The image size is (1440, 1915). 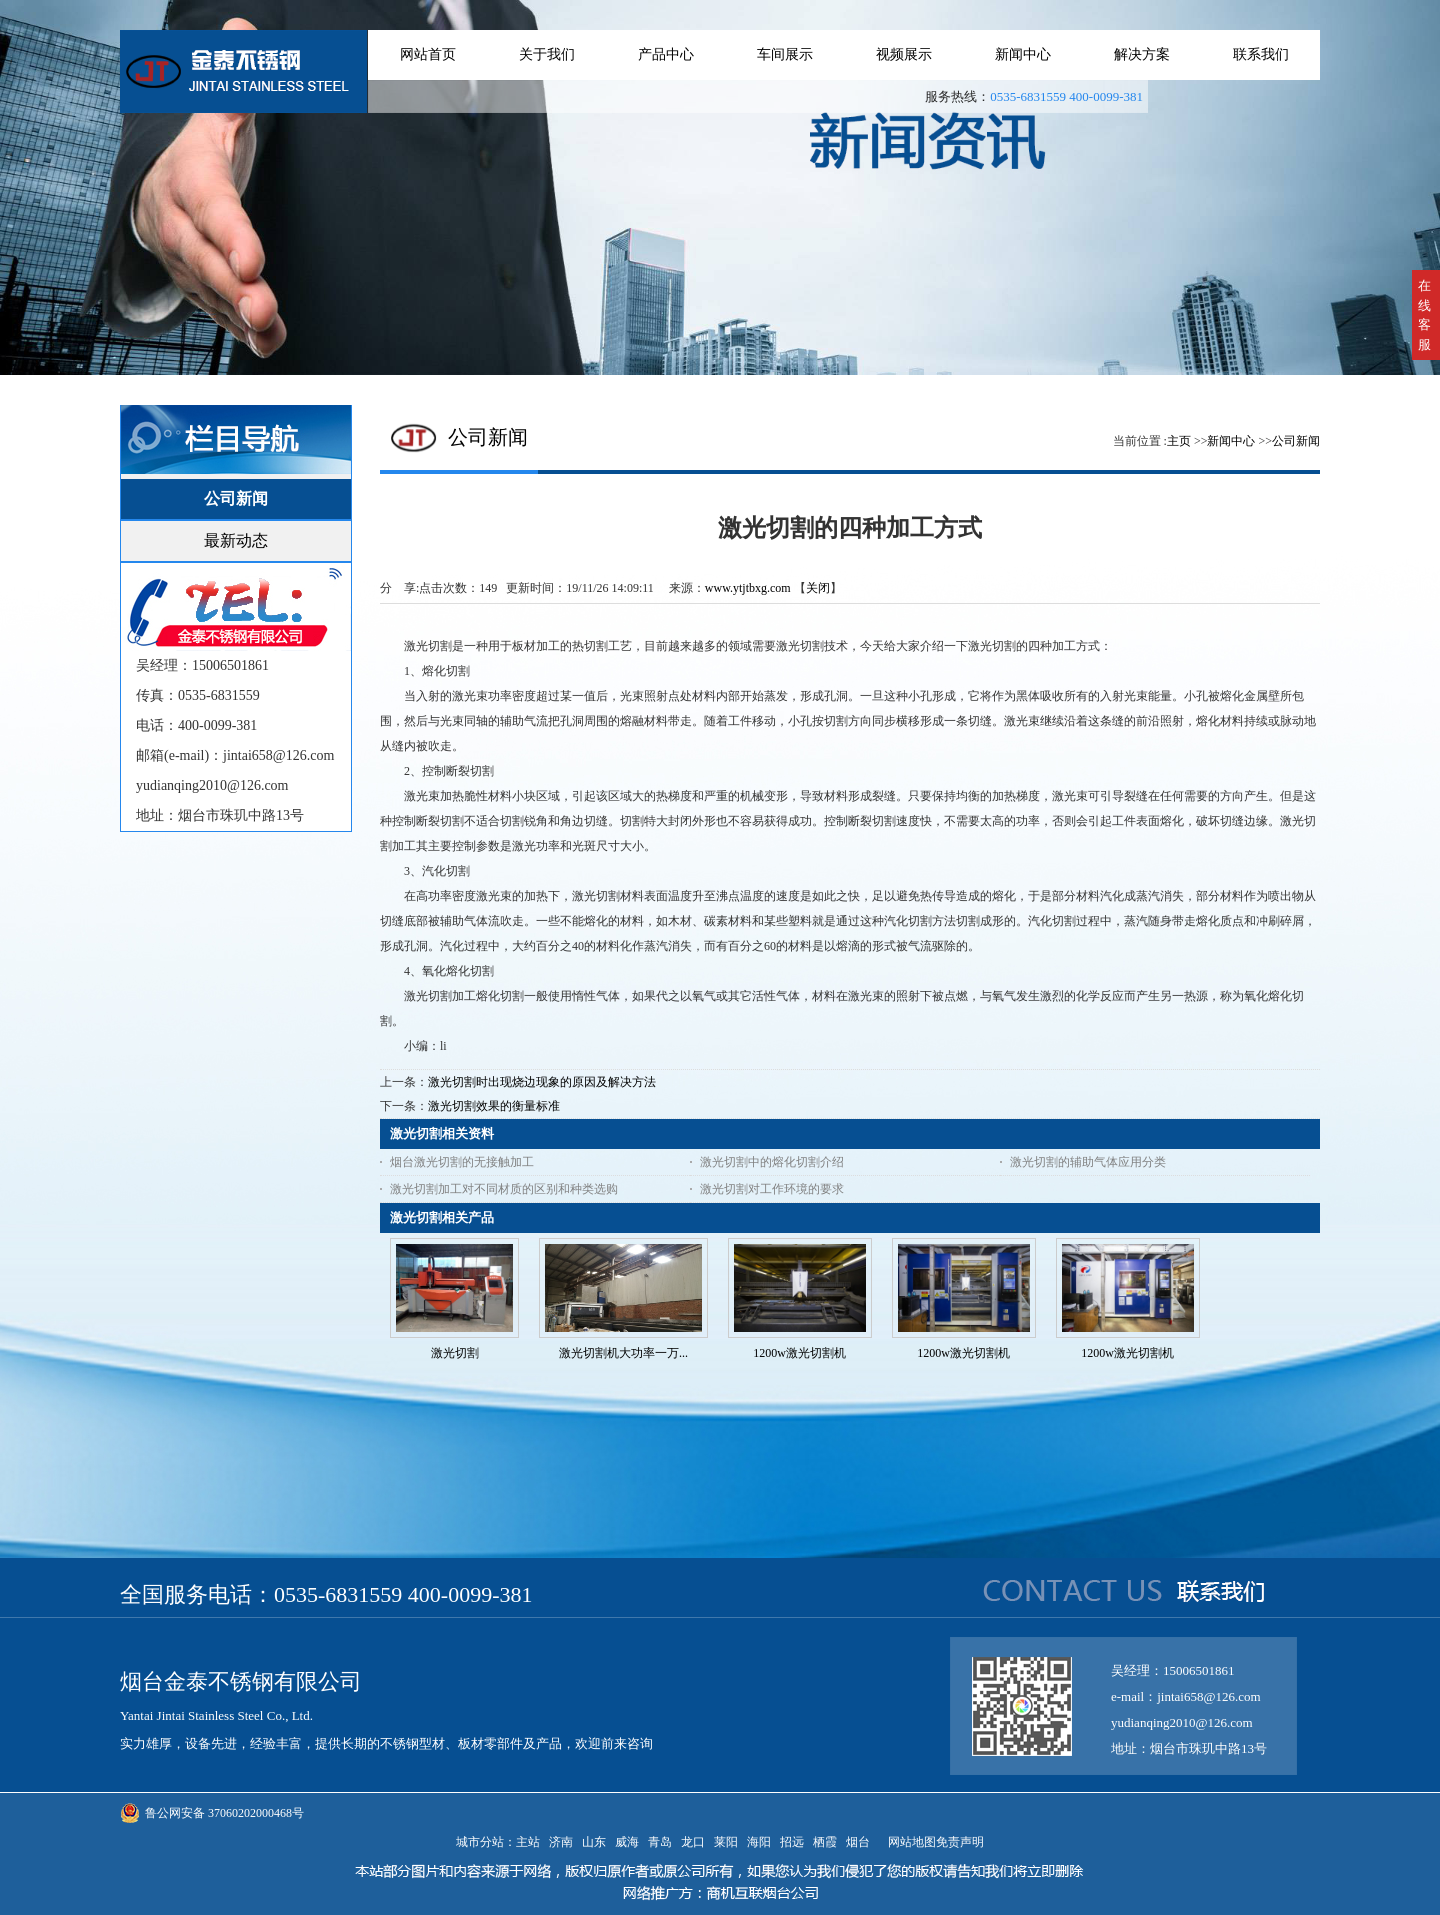 I want to click on 免责声明, so click(x=960, y=1842).